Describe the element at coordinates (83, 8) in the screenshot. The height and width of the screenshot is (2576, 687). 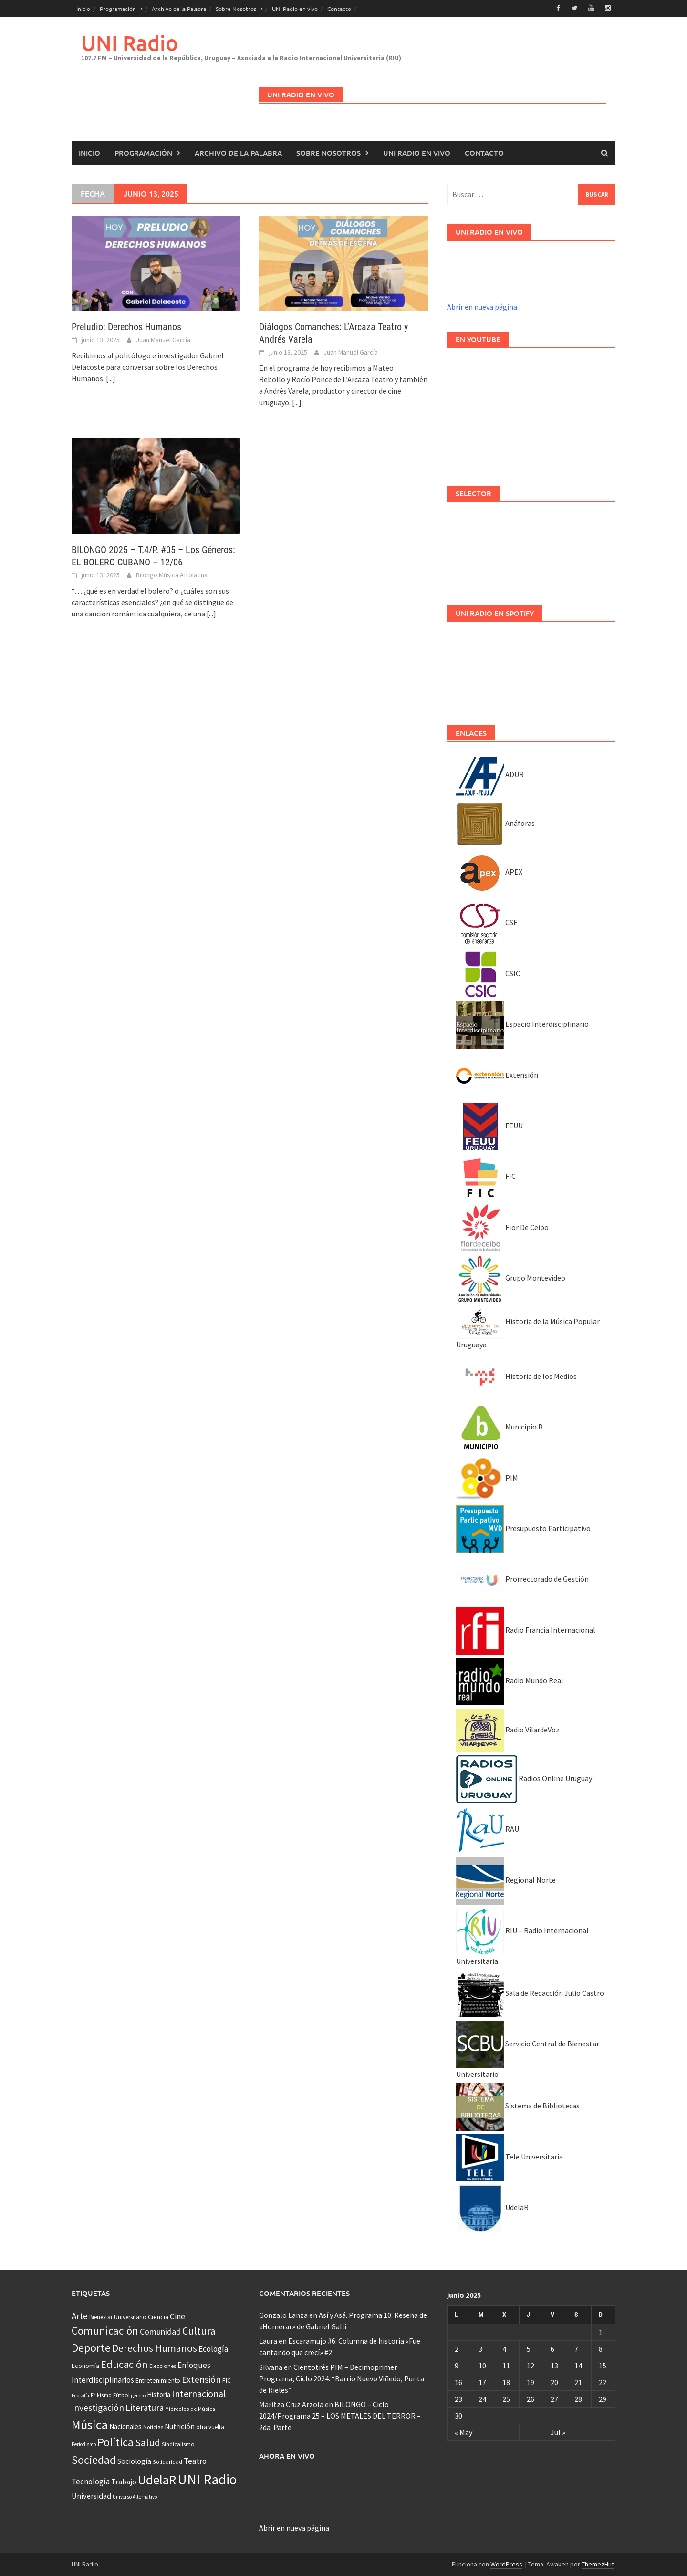
I see `Inicio` at that location.